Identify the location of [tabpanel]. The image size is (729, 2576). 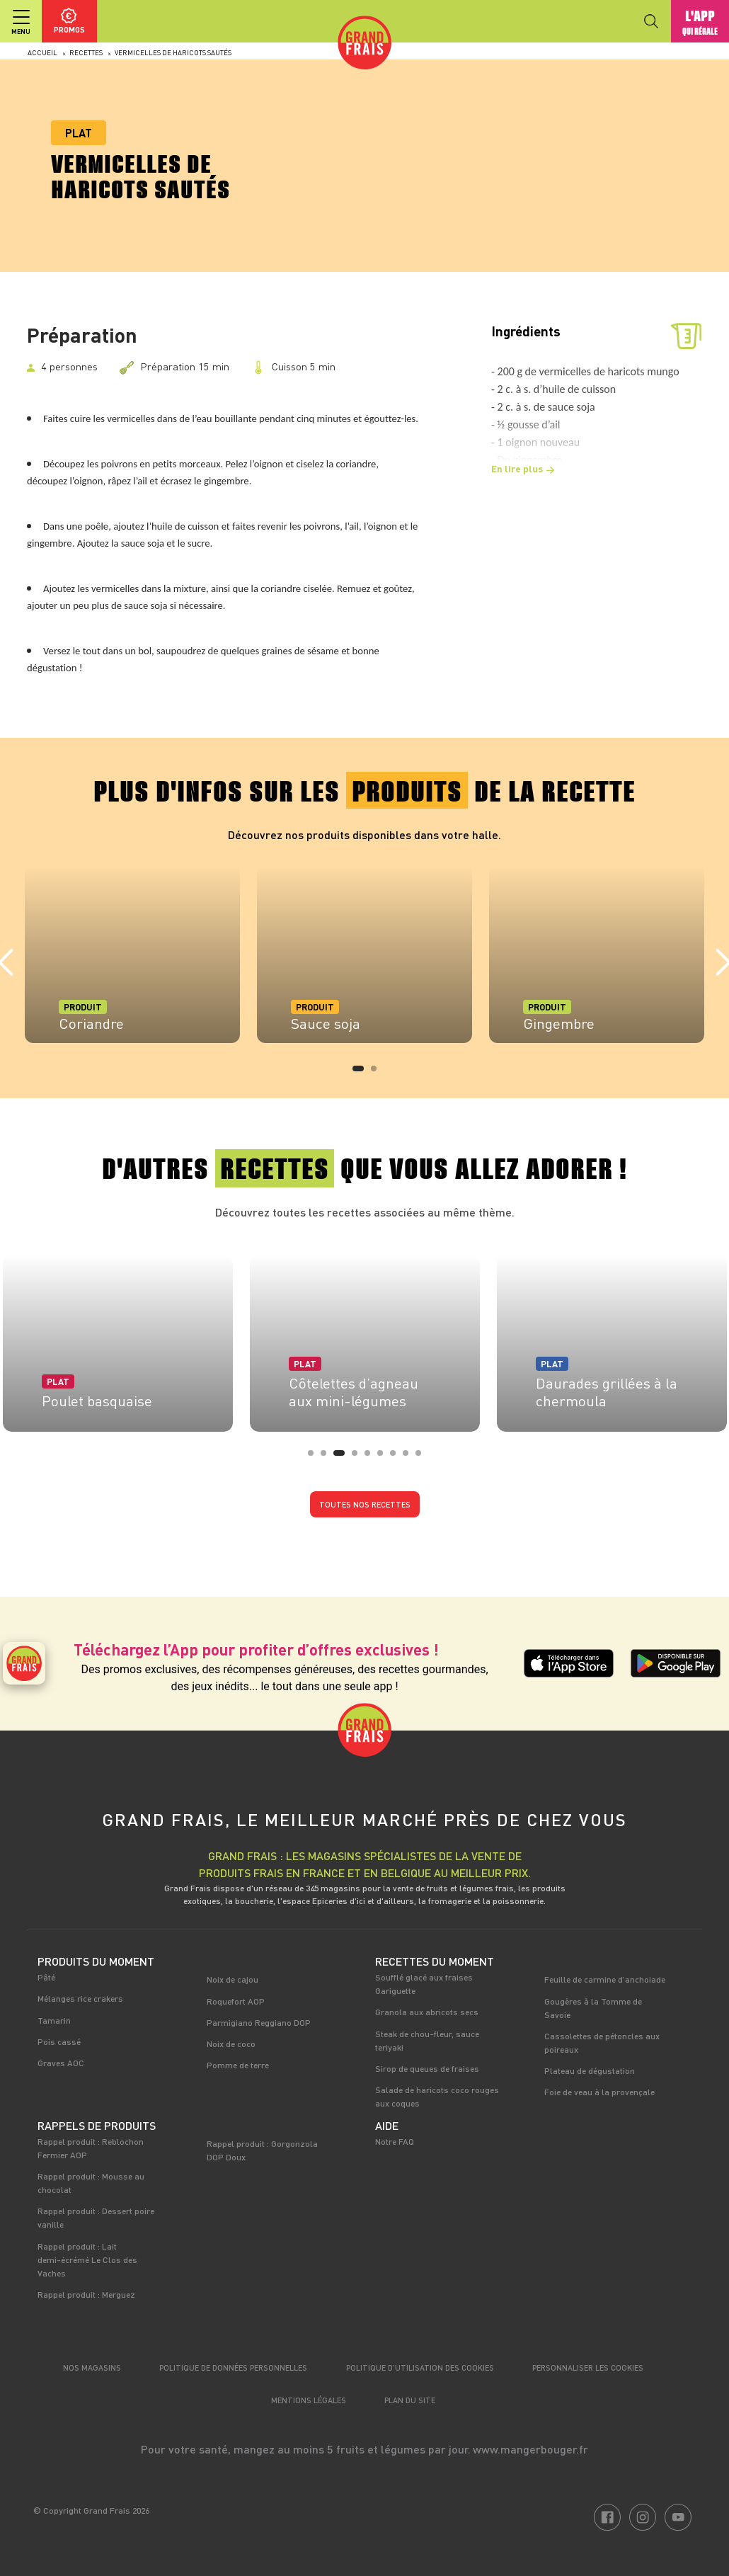
(132, 954).